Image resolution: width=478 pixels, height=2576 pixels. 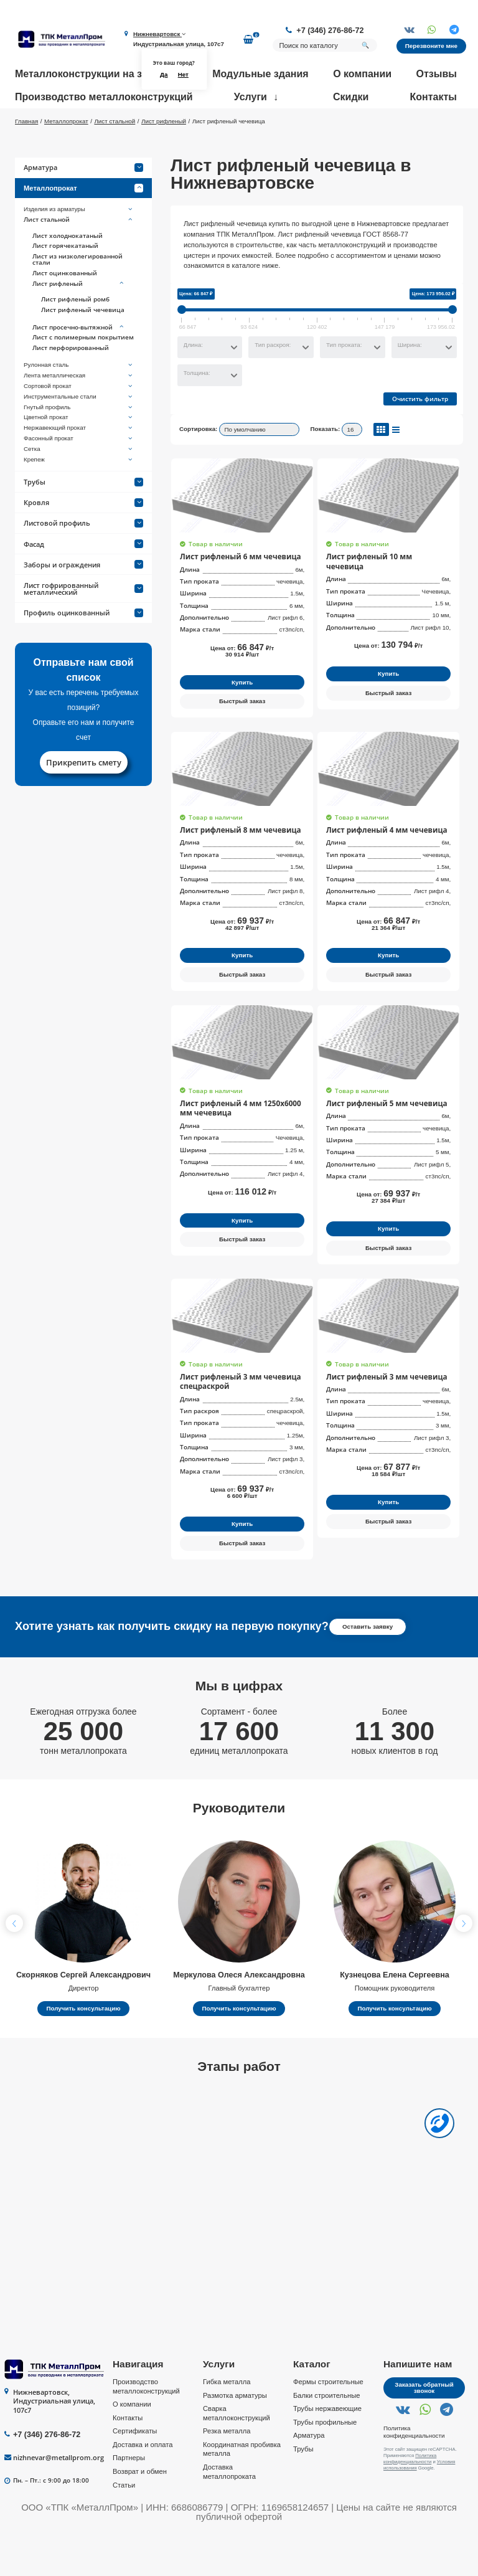 I want to click on Листовой профиль, so click(x=83, y=559).